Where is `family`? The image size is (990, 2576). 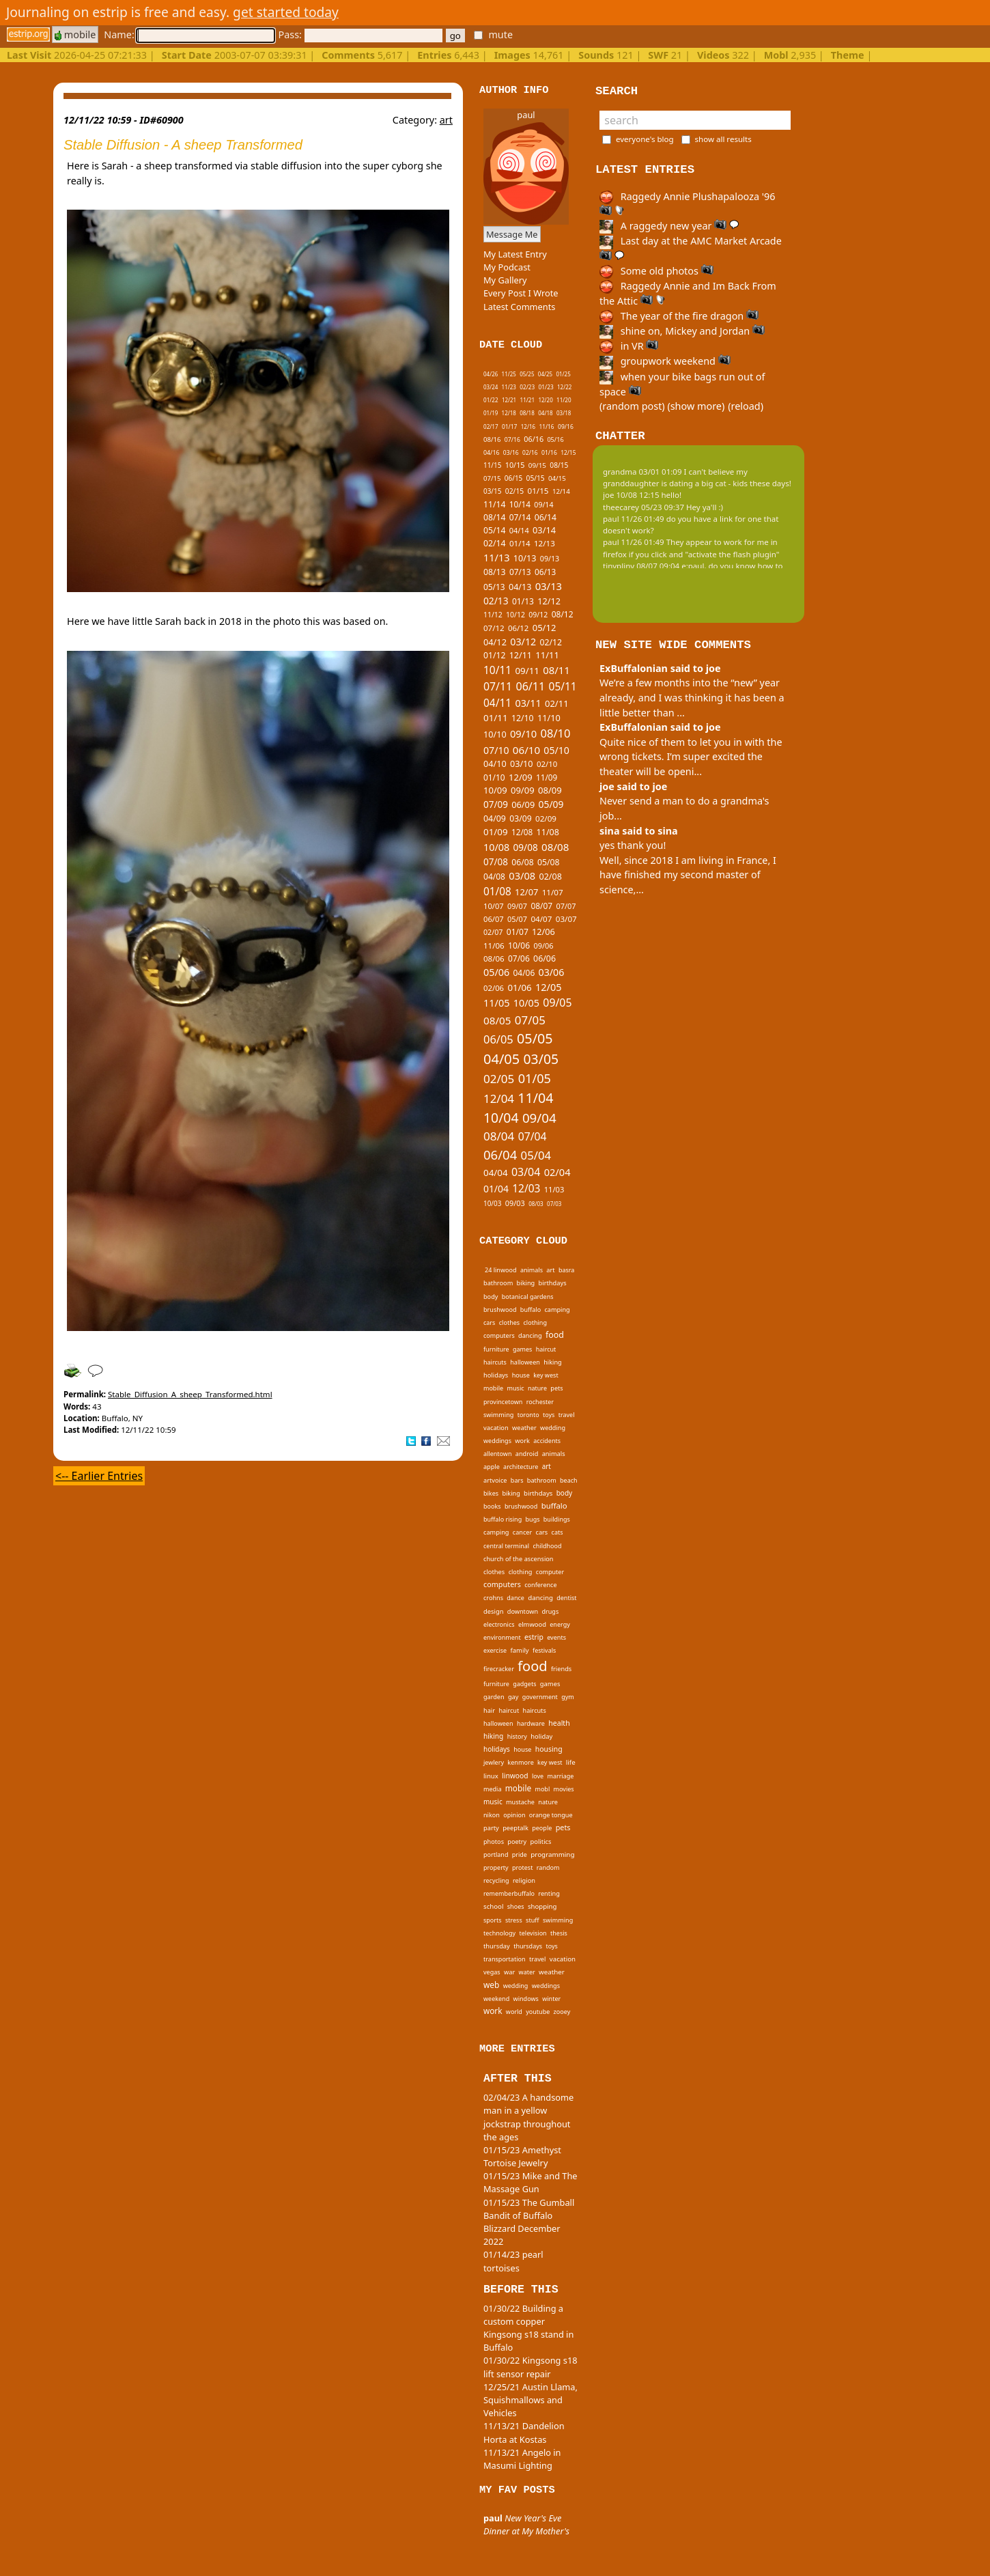
family is located at coordinates (520, 1650).